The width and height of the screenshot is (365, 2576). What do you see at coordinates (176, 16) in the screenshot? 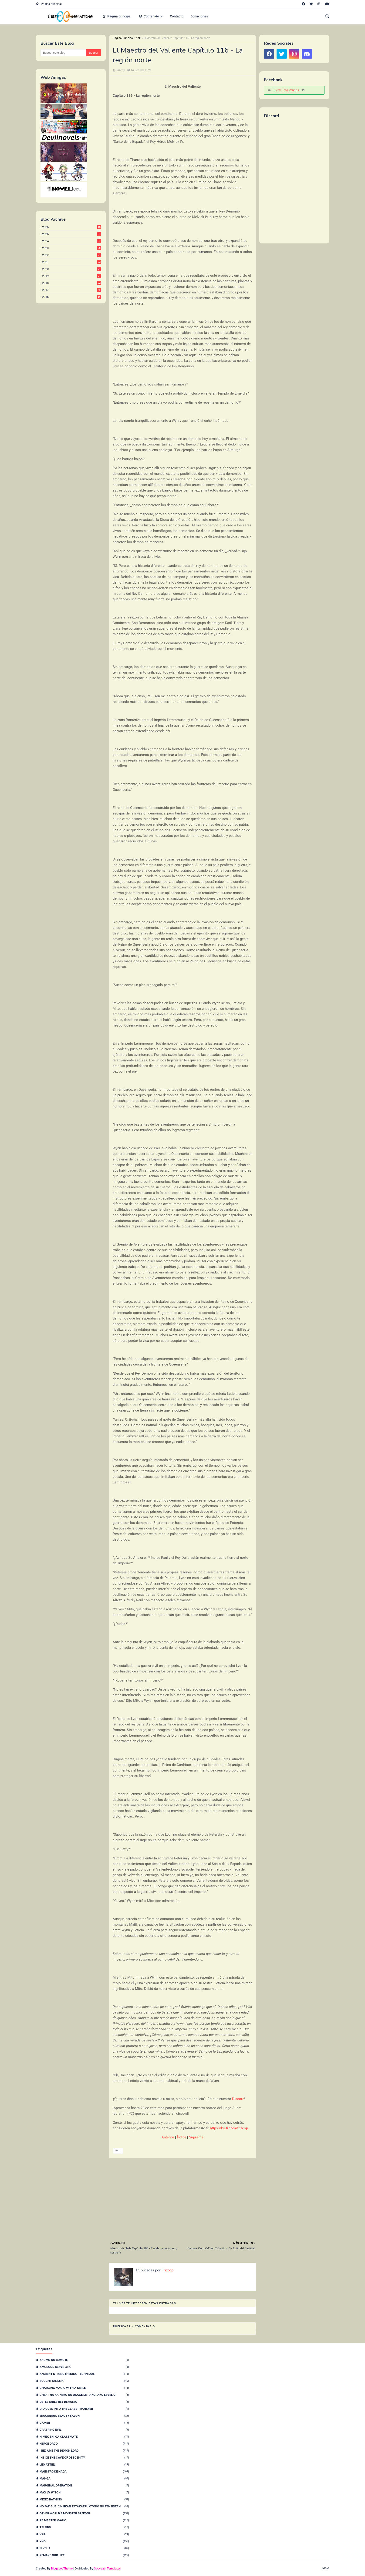
I see `Contacto [menuitem]` at bounding box center [176, 16].